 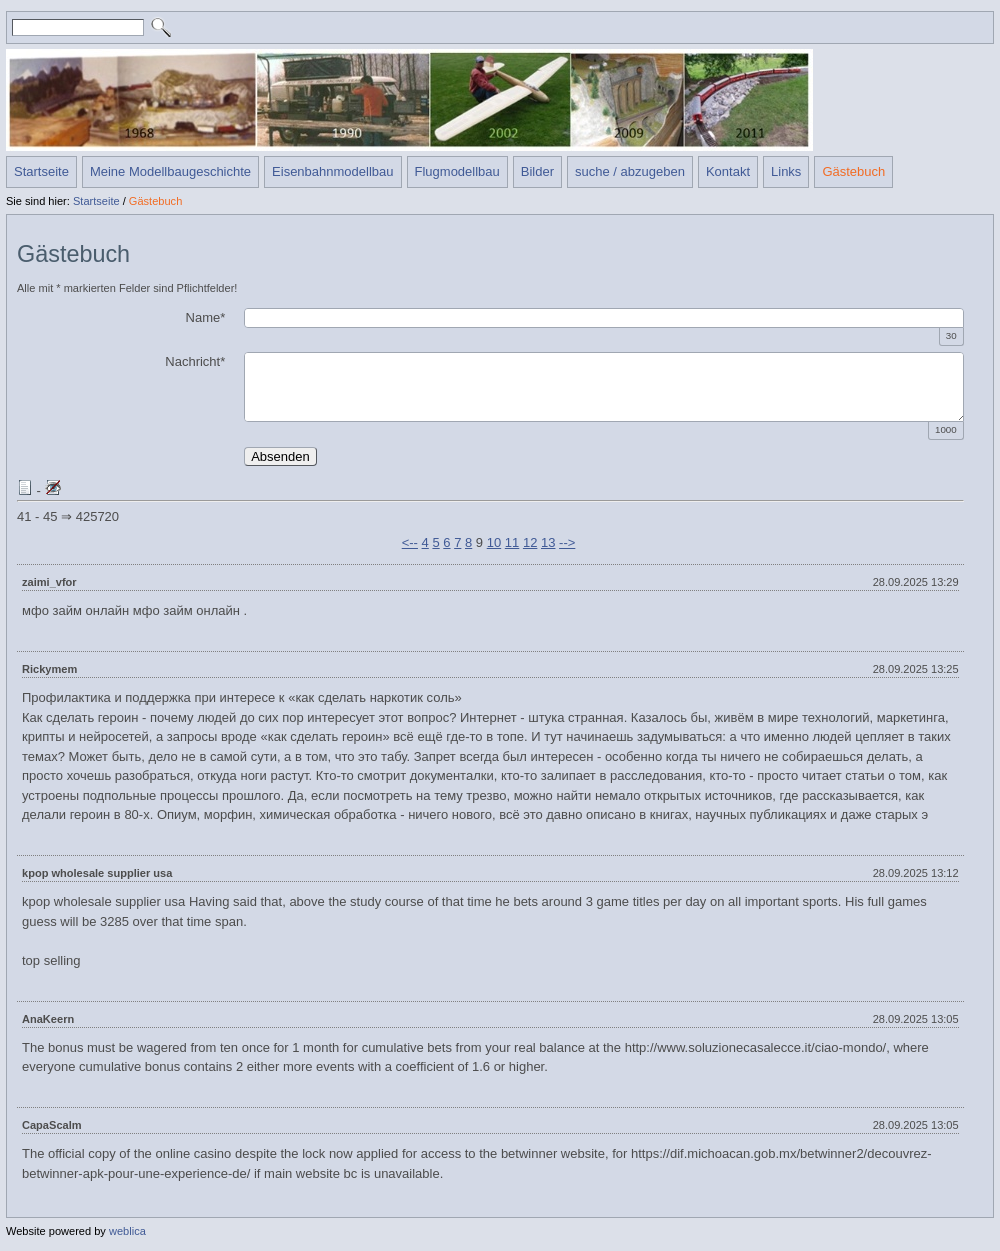 What do you see at coordinates (537, 171) in the screenshot?
I see `Bilder` at bounding box center [537, 171].